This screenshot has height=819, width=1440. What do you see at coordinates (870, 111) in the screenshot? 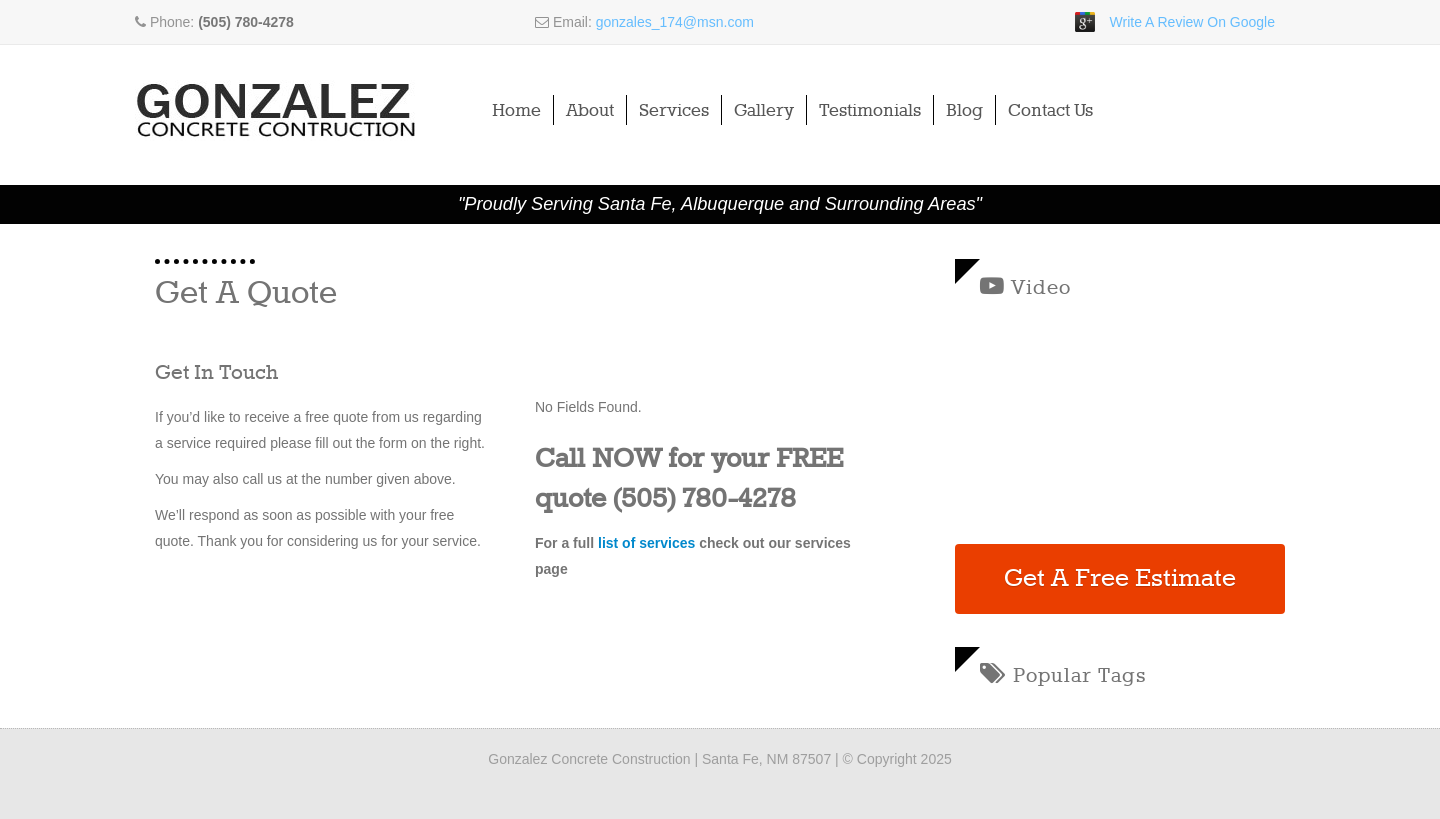
I see `Testimonials` at bounding box center [870, 111].